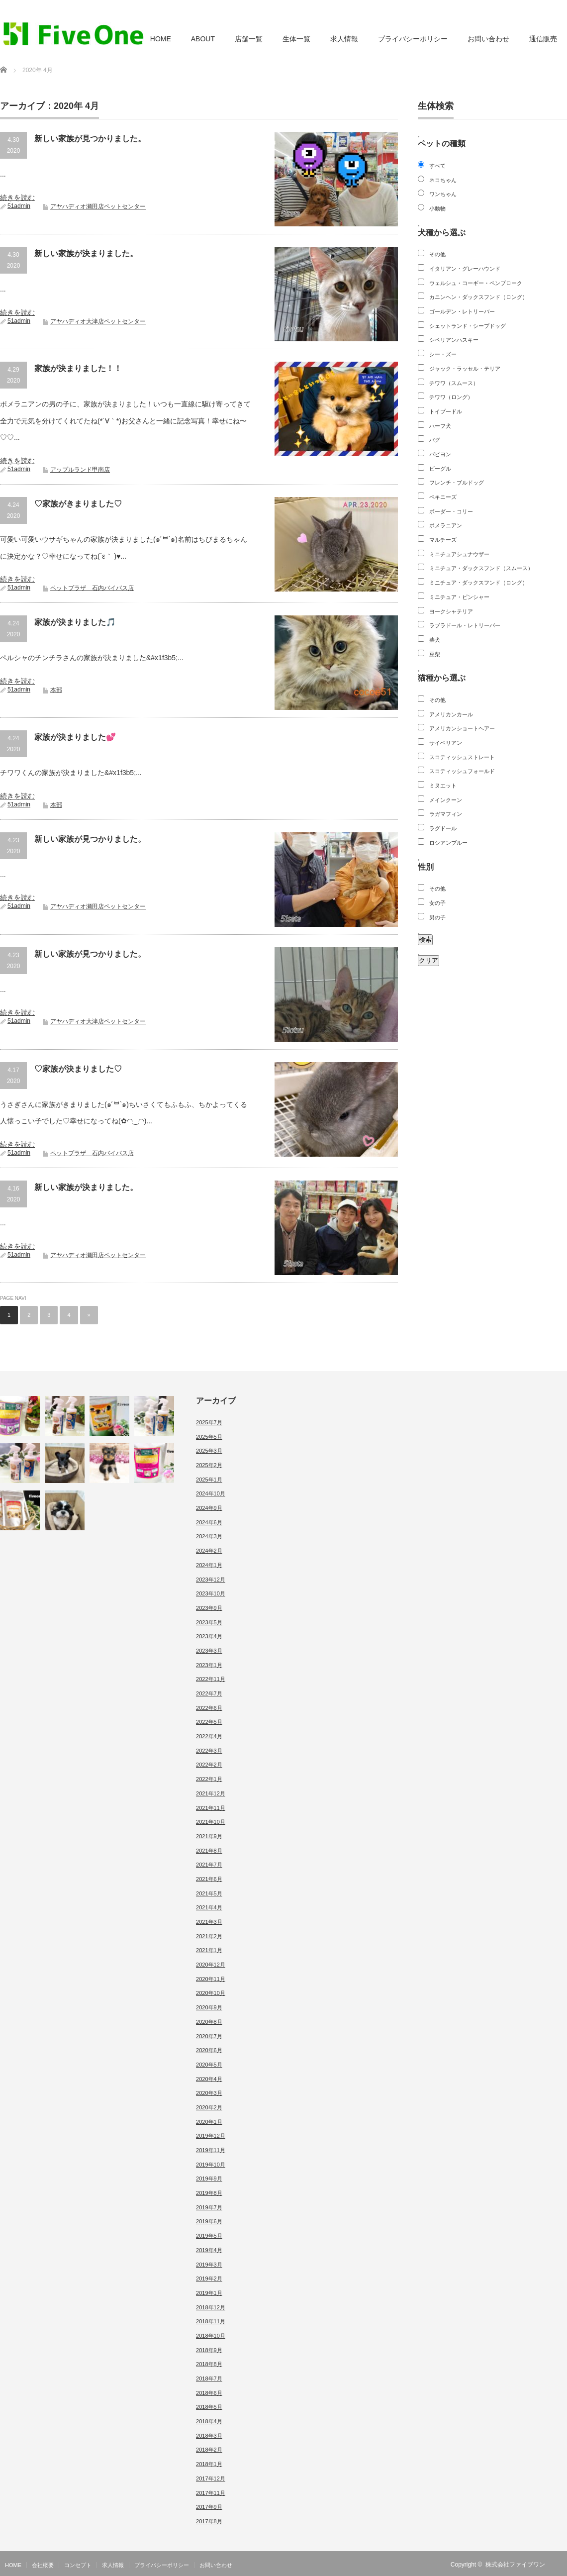 This screenshot has height=2576, width=567. Describe the element at coordinates (488, 39) in the screenshot. I see `お問い合わせ` at that location.